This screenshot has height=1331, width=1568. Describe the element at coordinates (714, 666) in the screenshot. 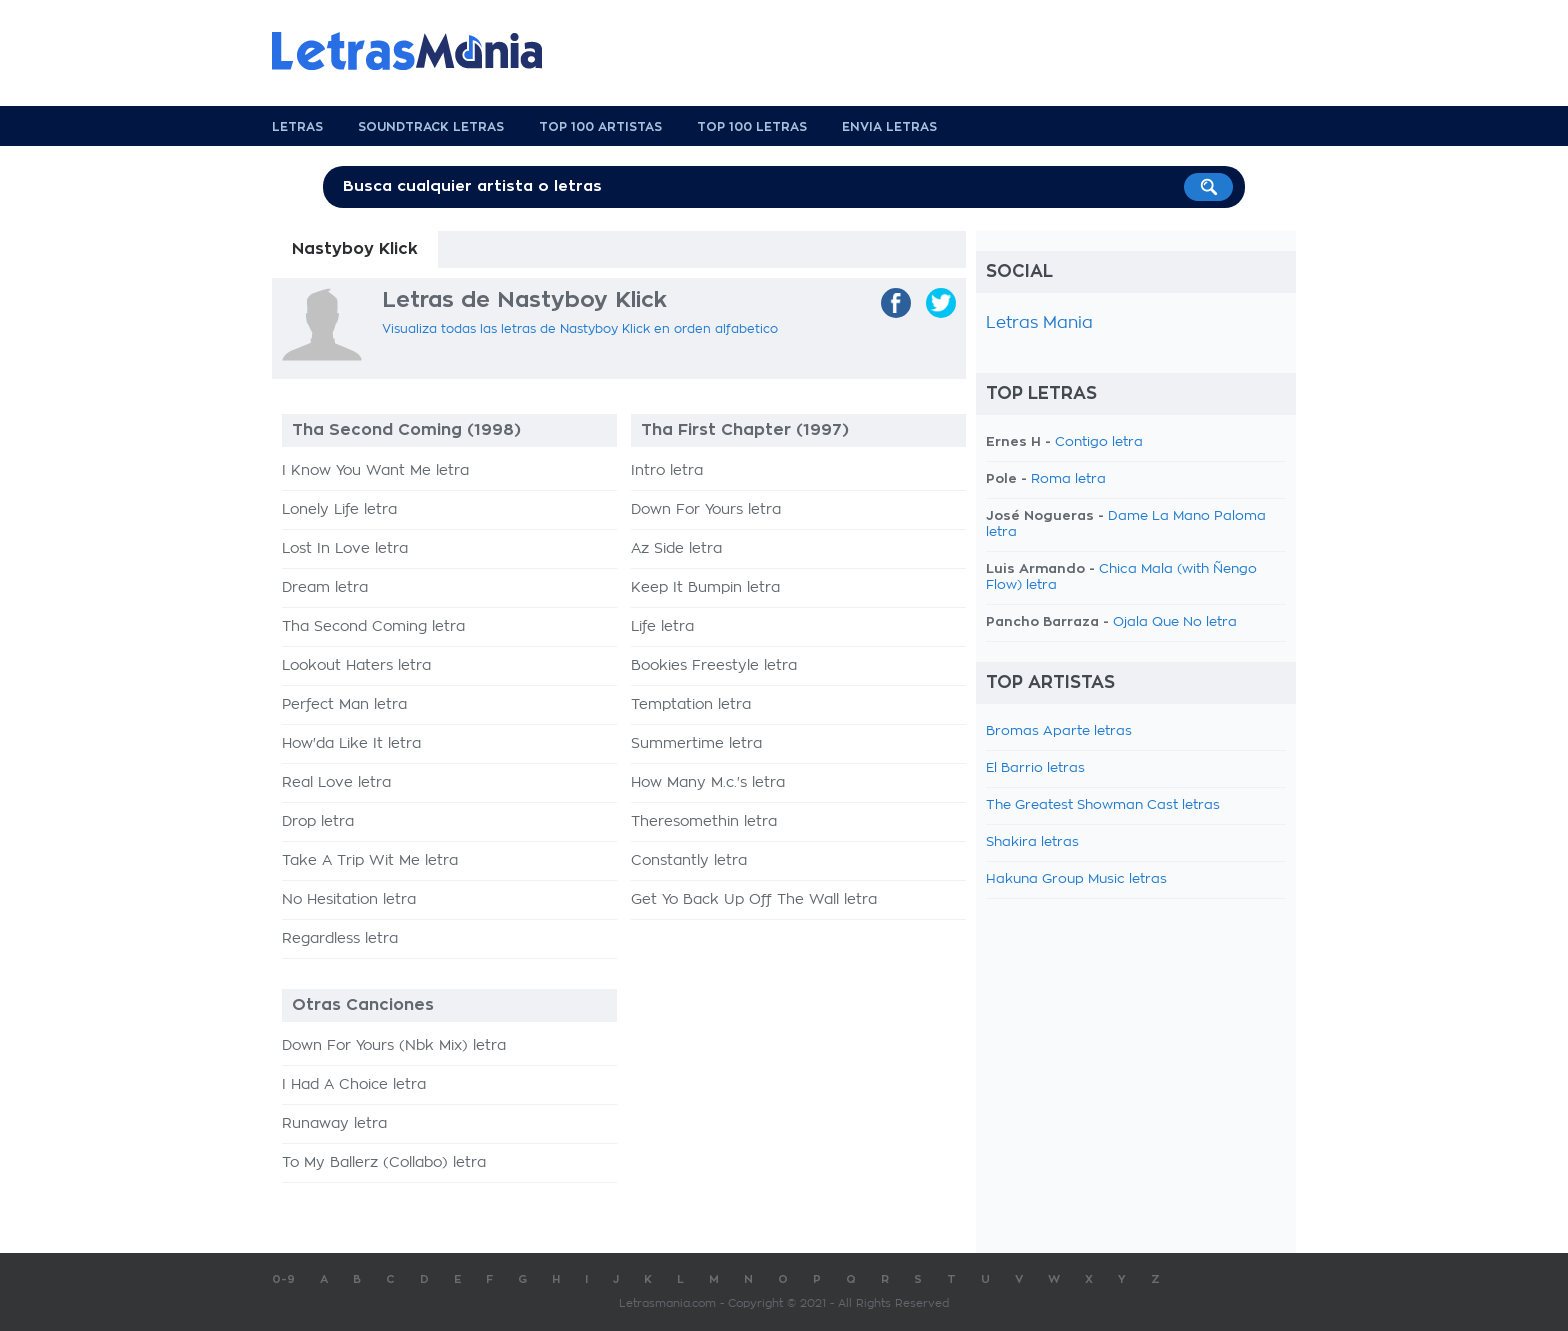

I see `Bookies Freestyle letra` at that location.